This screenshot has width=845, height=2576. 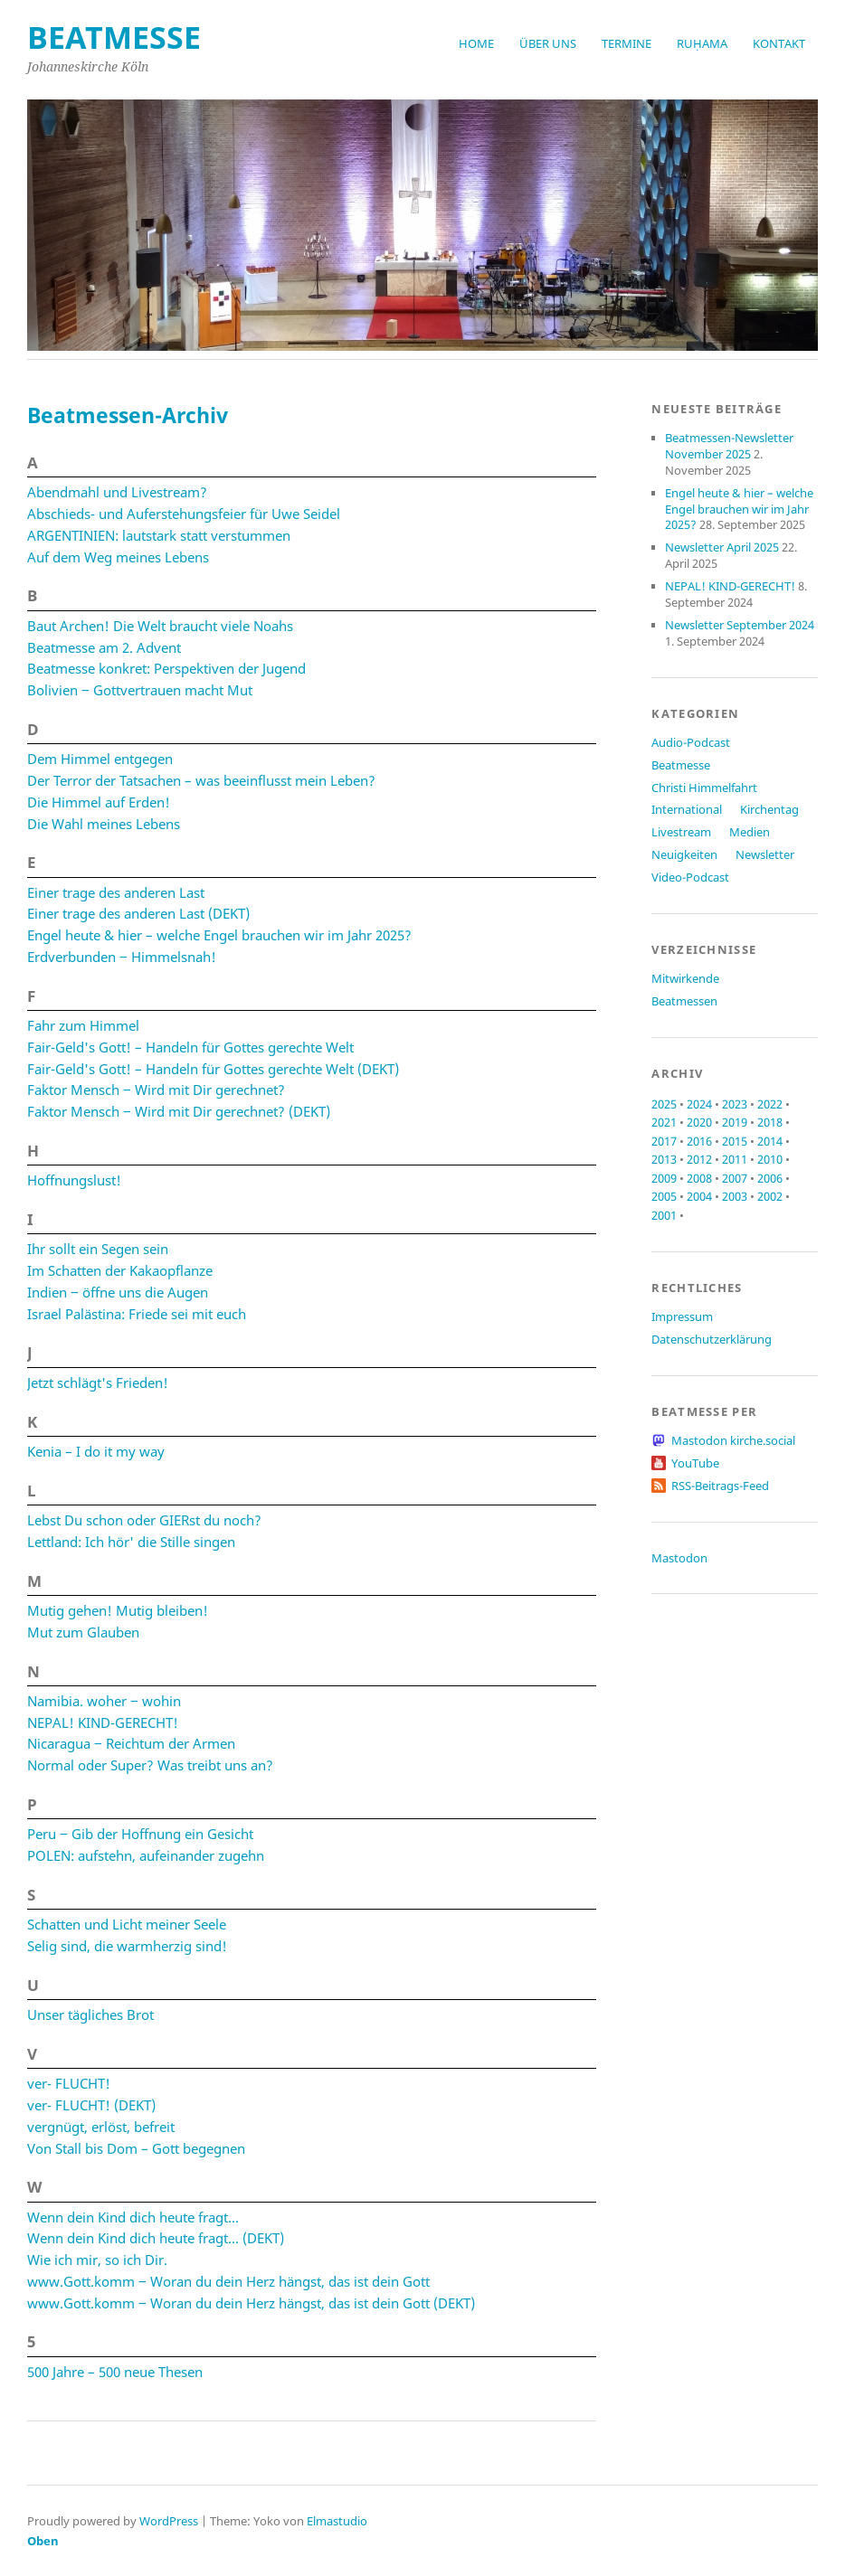 I want to click on Indien ‒ öffne uns die Augen, so click(x=117, y=1292).